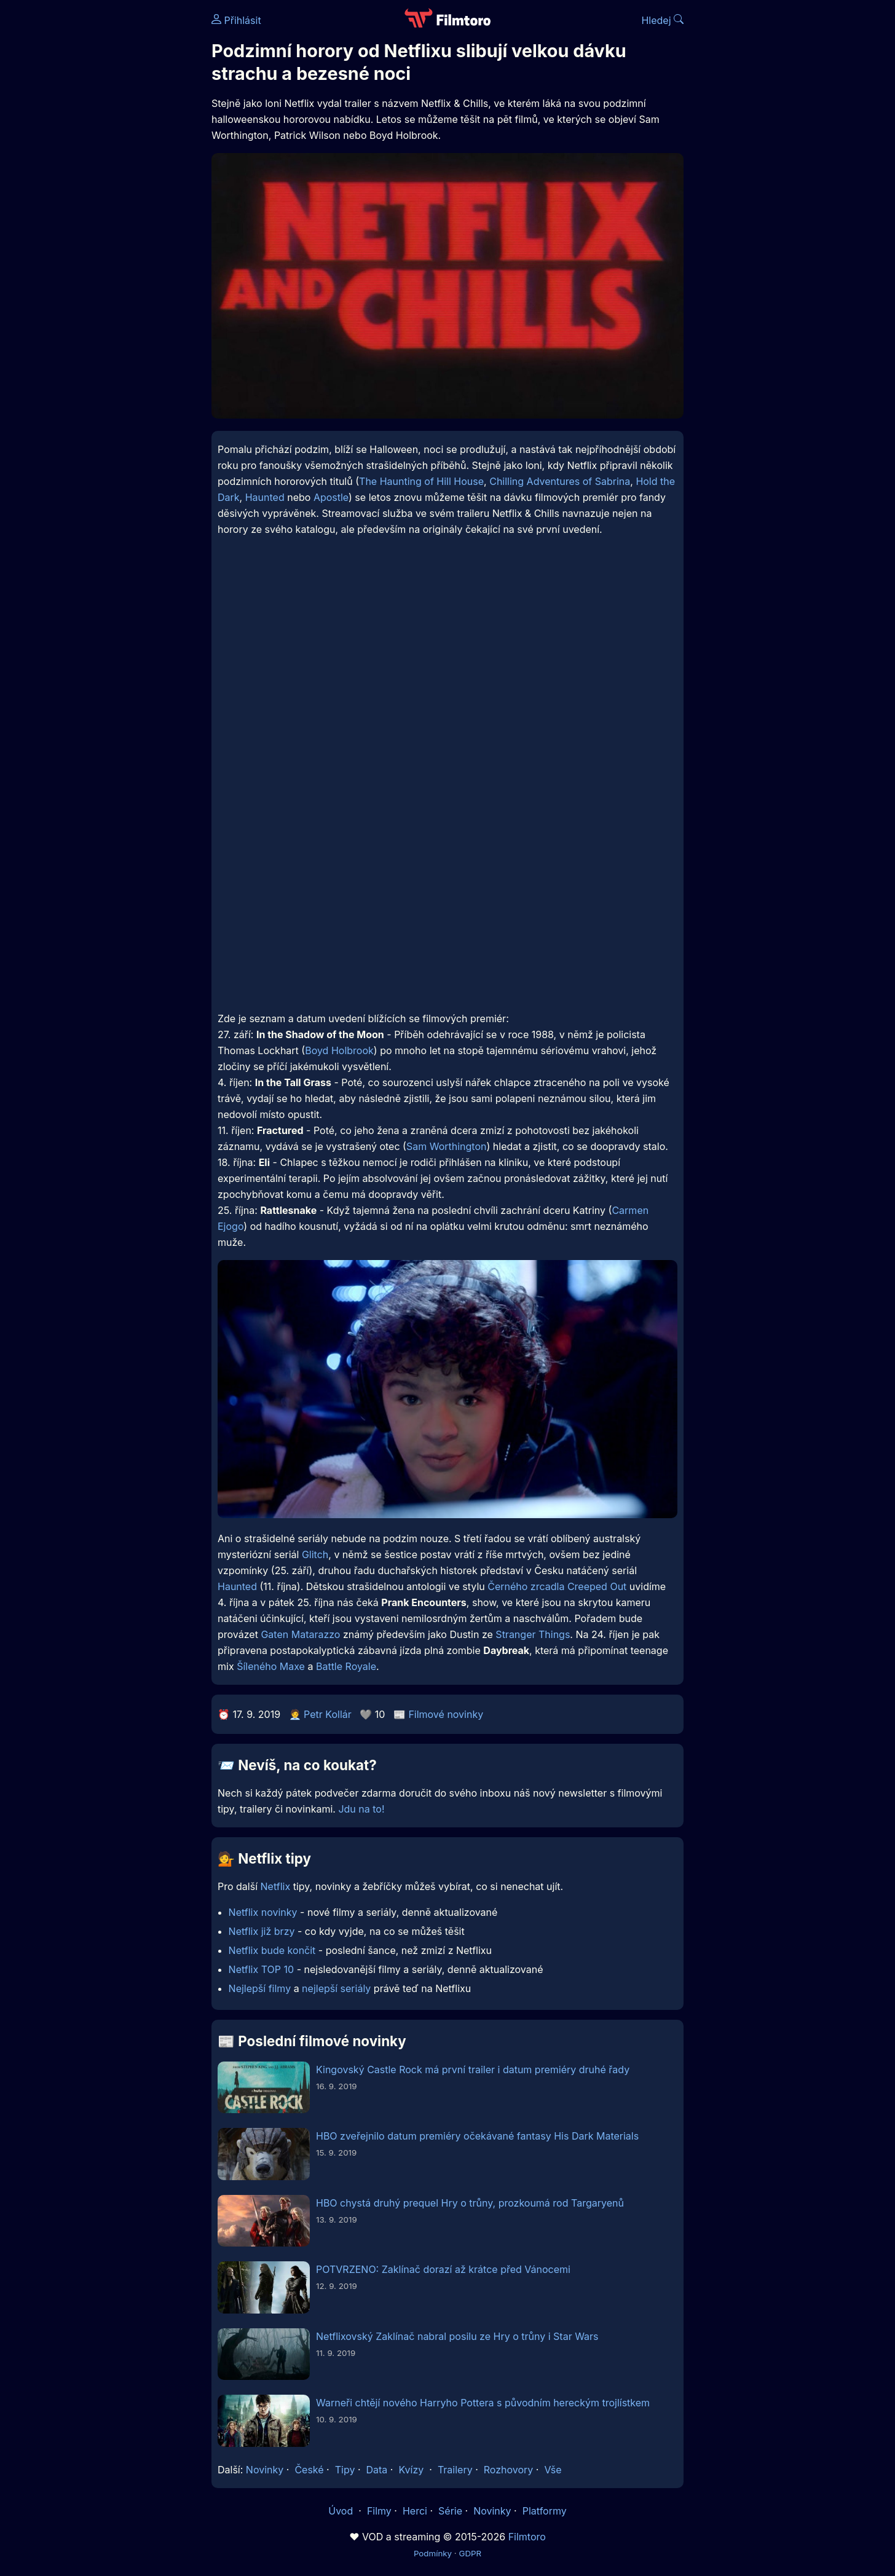  I want to click on Filmtoro, so click(527, 2537).